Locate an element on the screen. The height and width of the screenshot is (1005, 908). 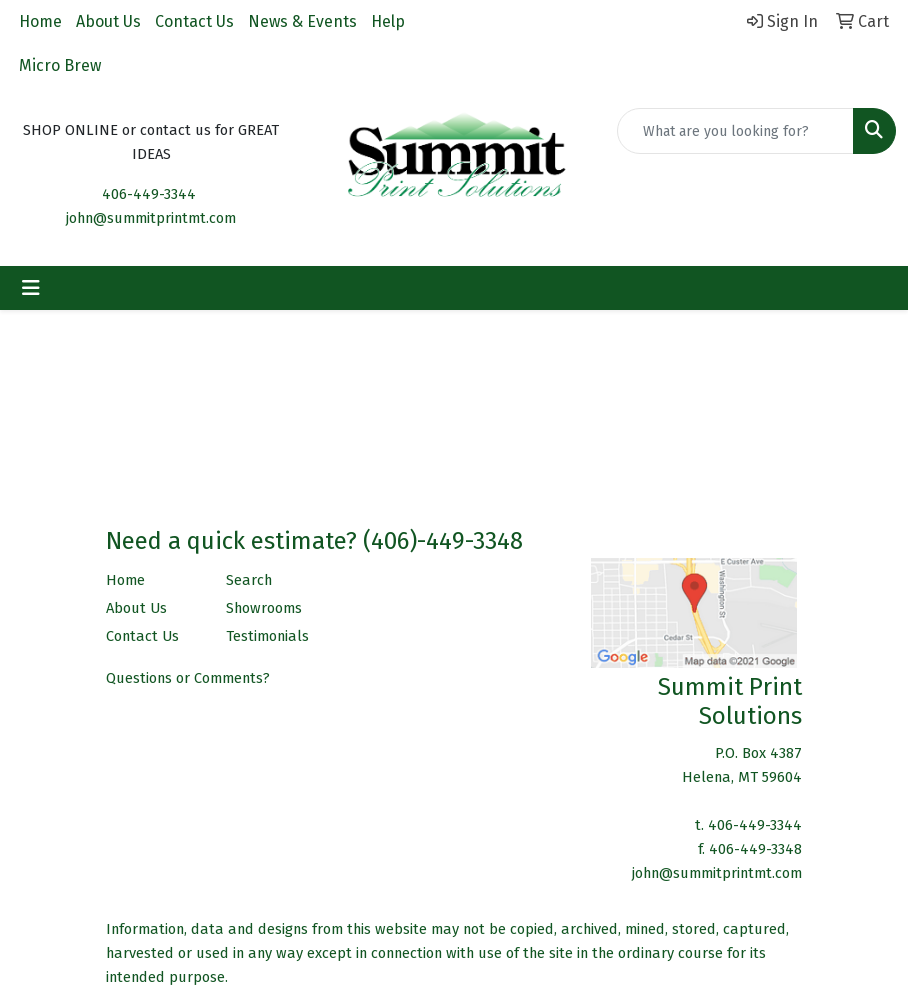
406-449-3344 is located at coordinates (149, 194).